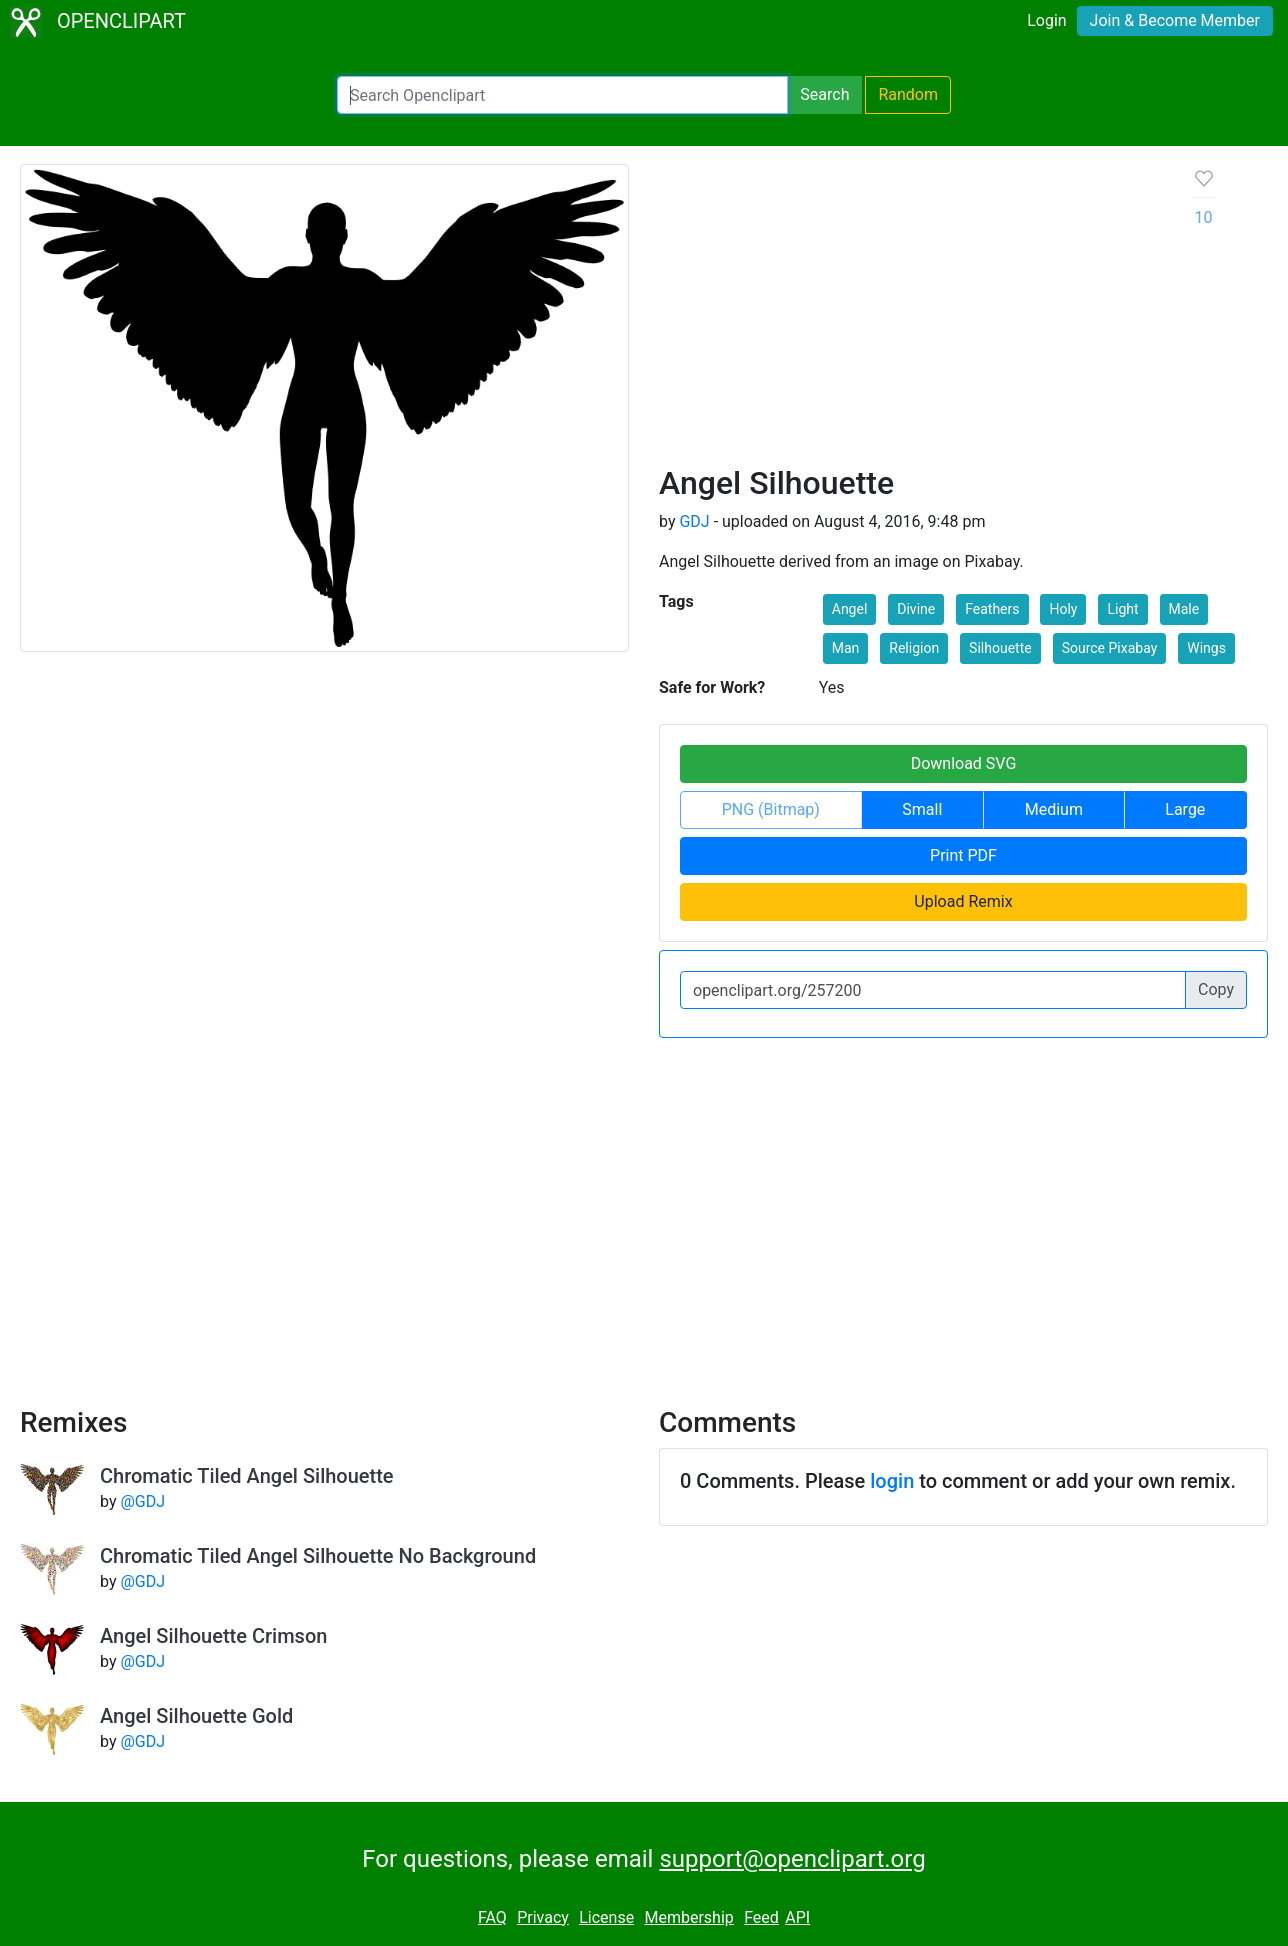 Image resolution: width=1288 pixels, height=1946 pixels. What do you see at coordinates (908, 94) in the screenshot?
I see `Random` at bounding box center [908, 94].